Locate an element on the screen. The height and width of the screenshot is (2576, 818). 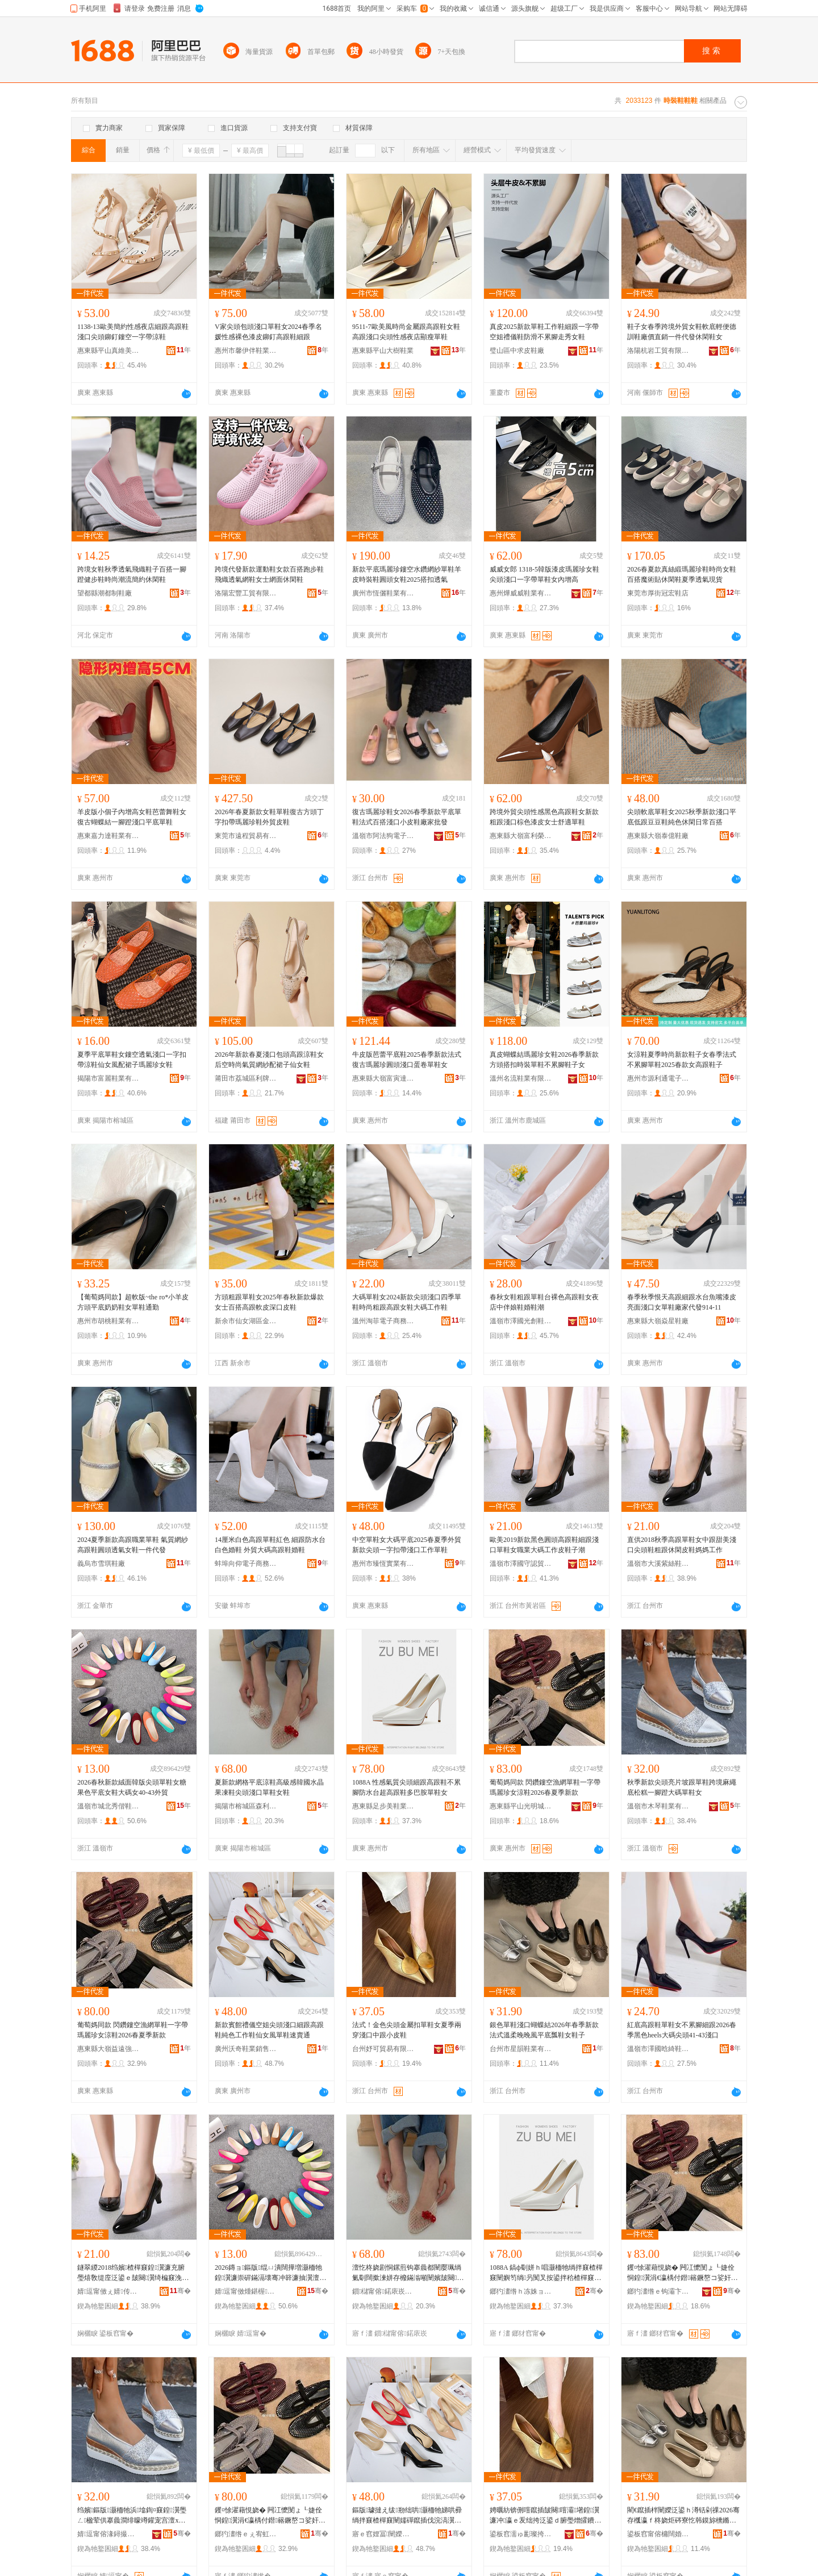
廣州沃奇鞋業銷售有限公司 is located at coordinates (246, 2049).